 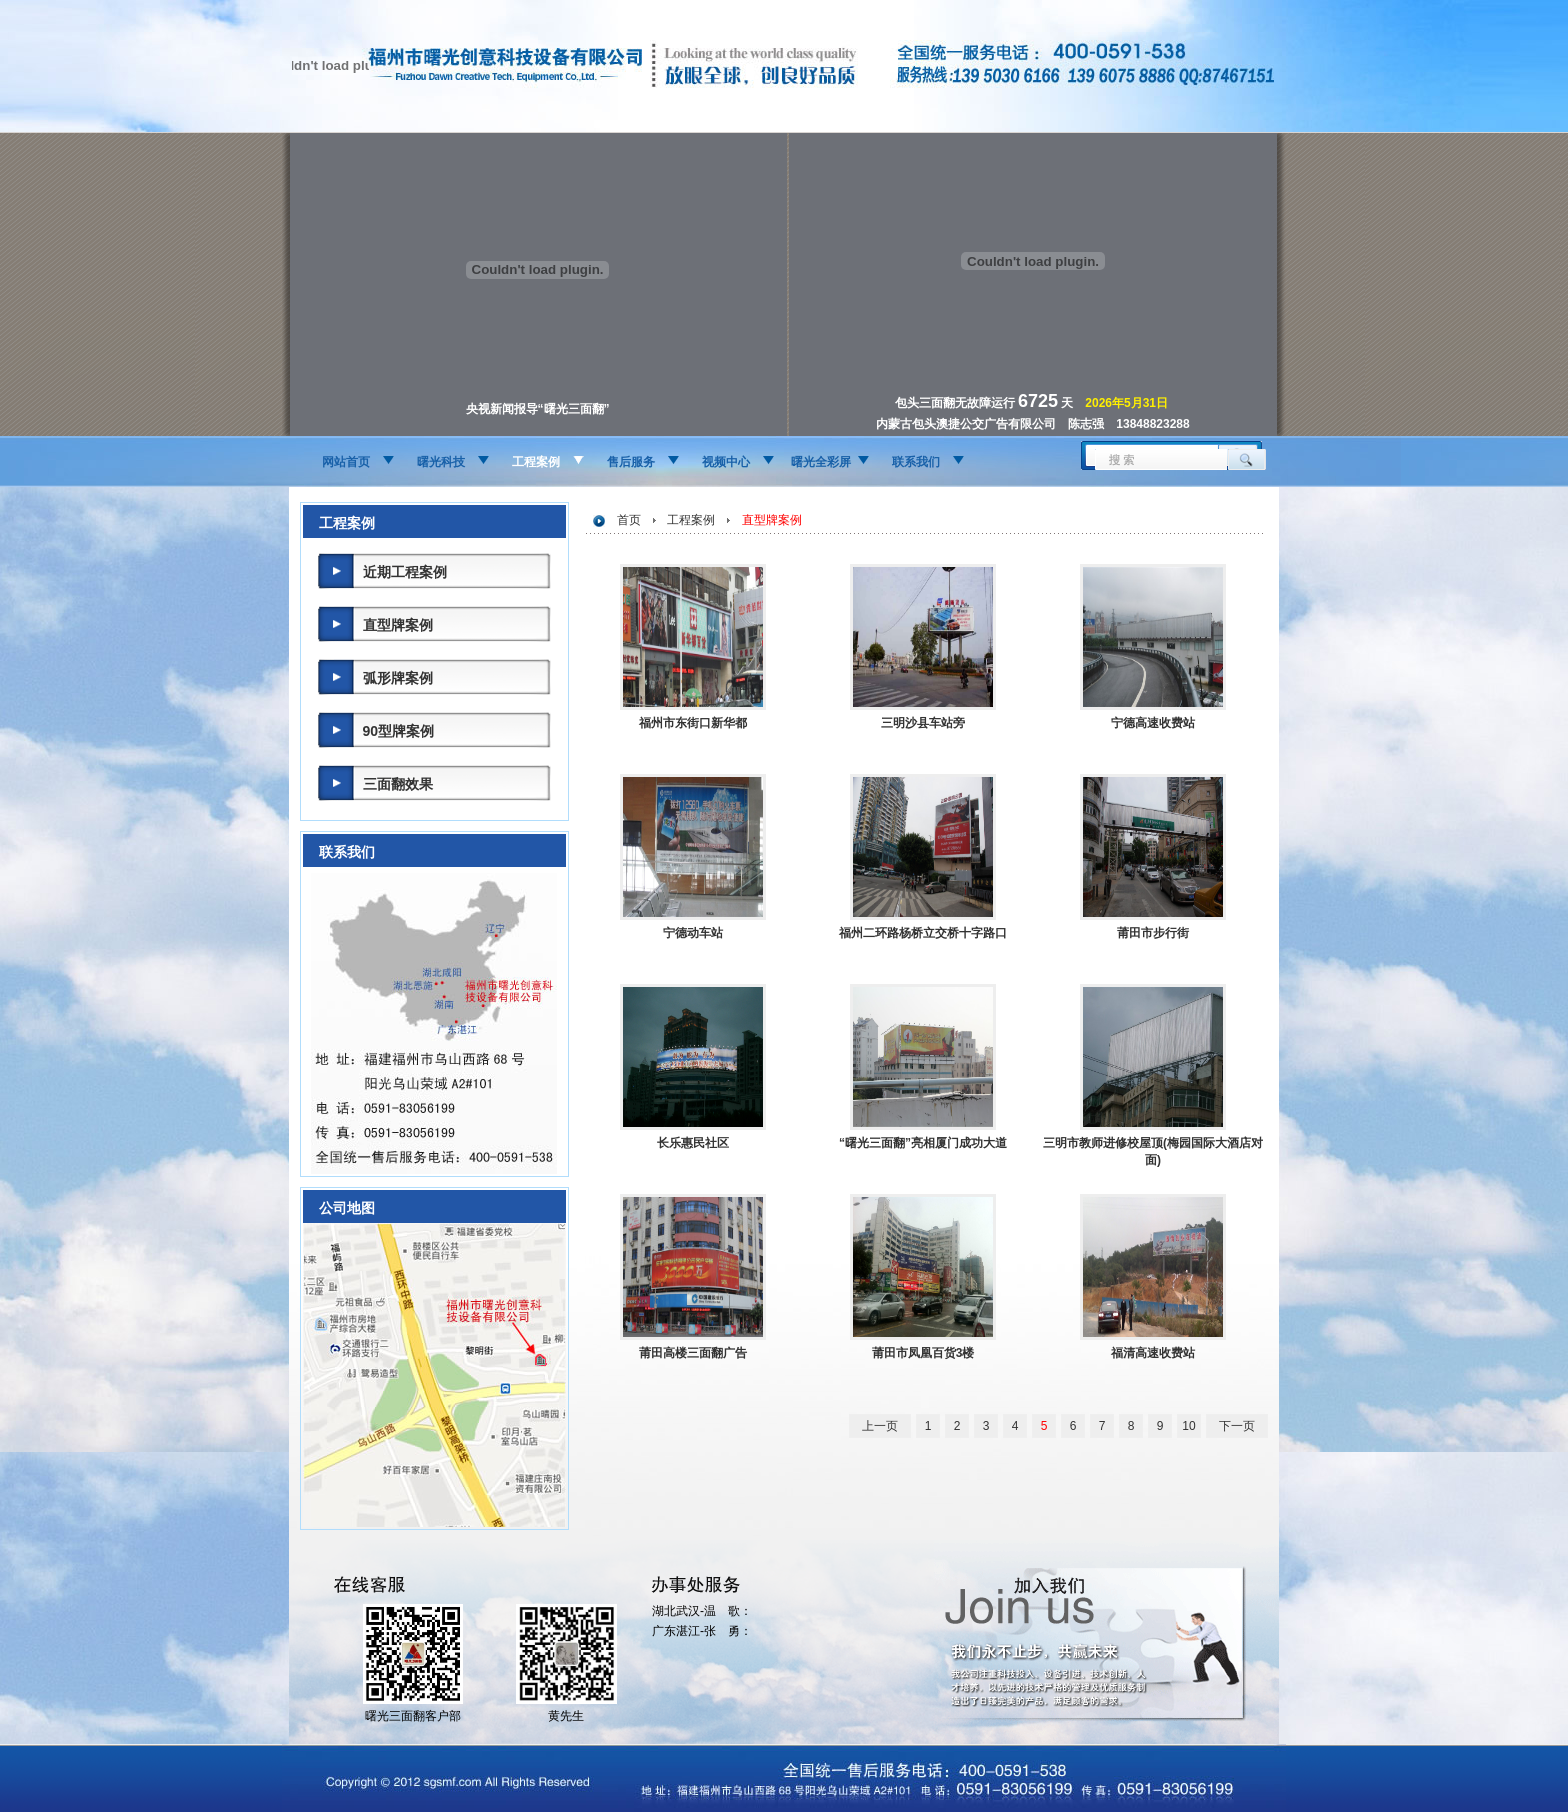 What do you see at coordinates (398, 784) in the screenshot?
I see `三面翻效果` at bounding box center [398, 784].